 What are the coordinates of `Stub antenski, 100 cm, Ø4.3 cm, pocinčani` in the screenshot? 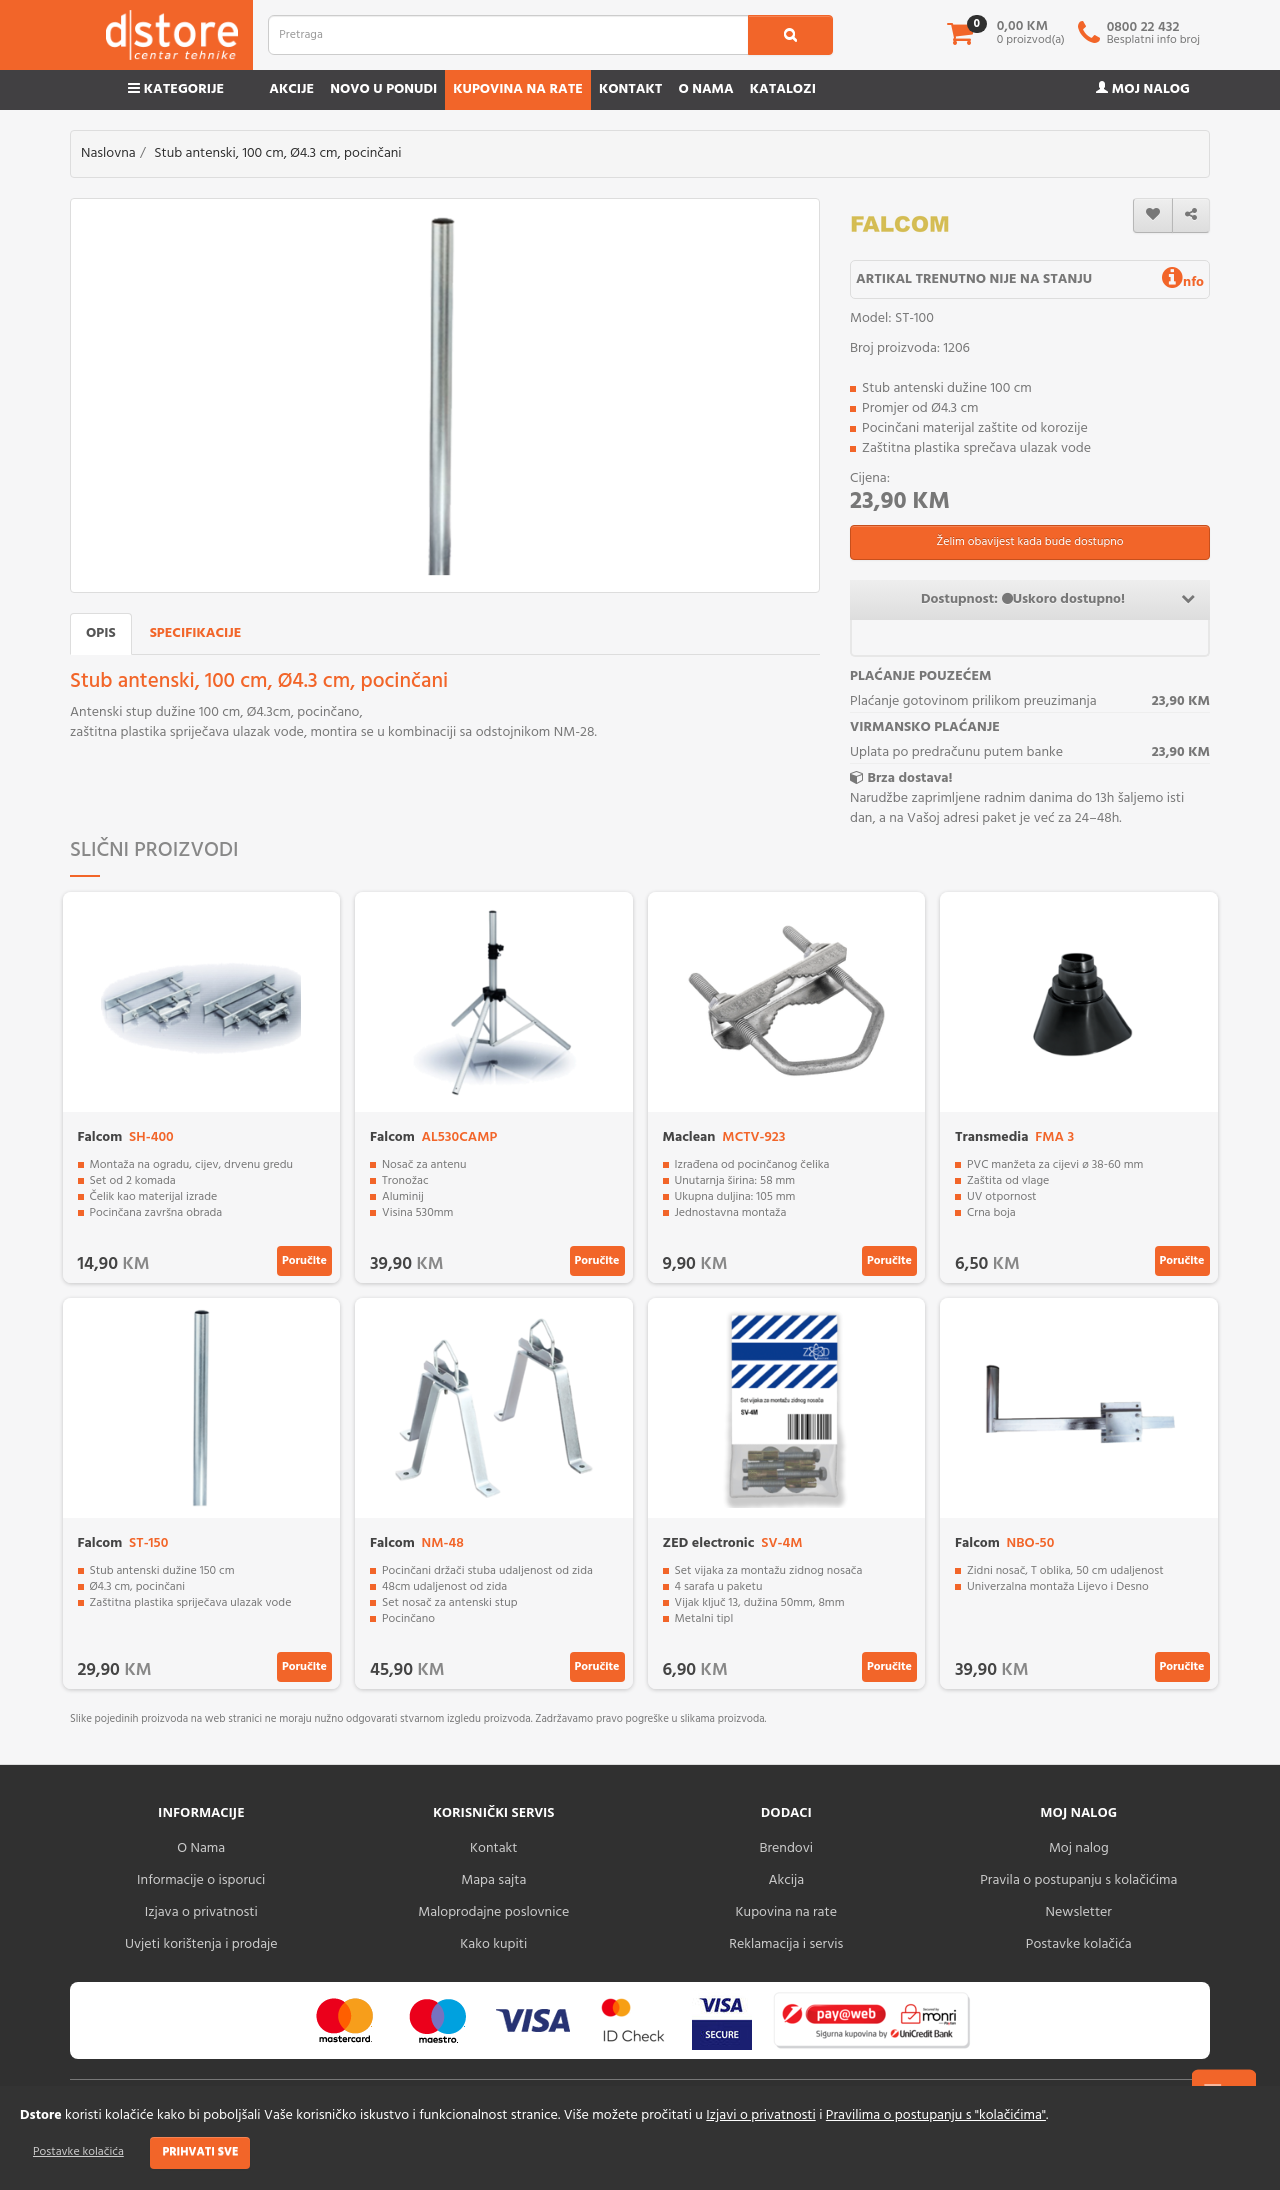 It's located at (277, 153).